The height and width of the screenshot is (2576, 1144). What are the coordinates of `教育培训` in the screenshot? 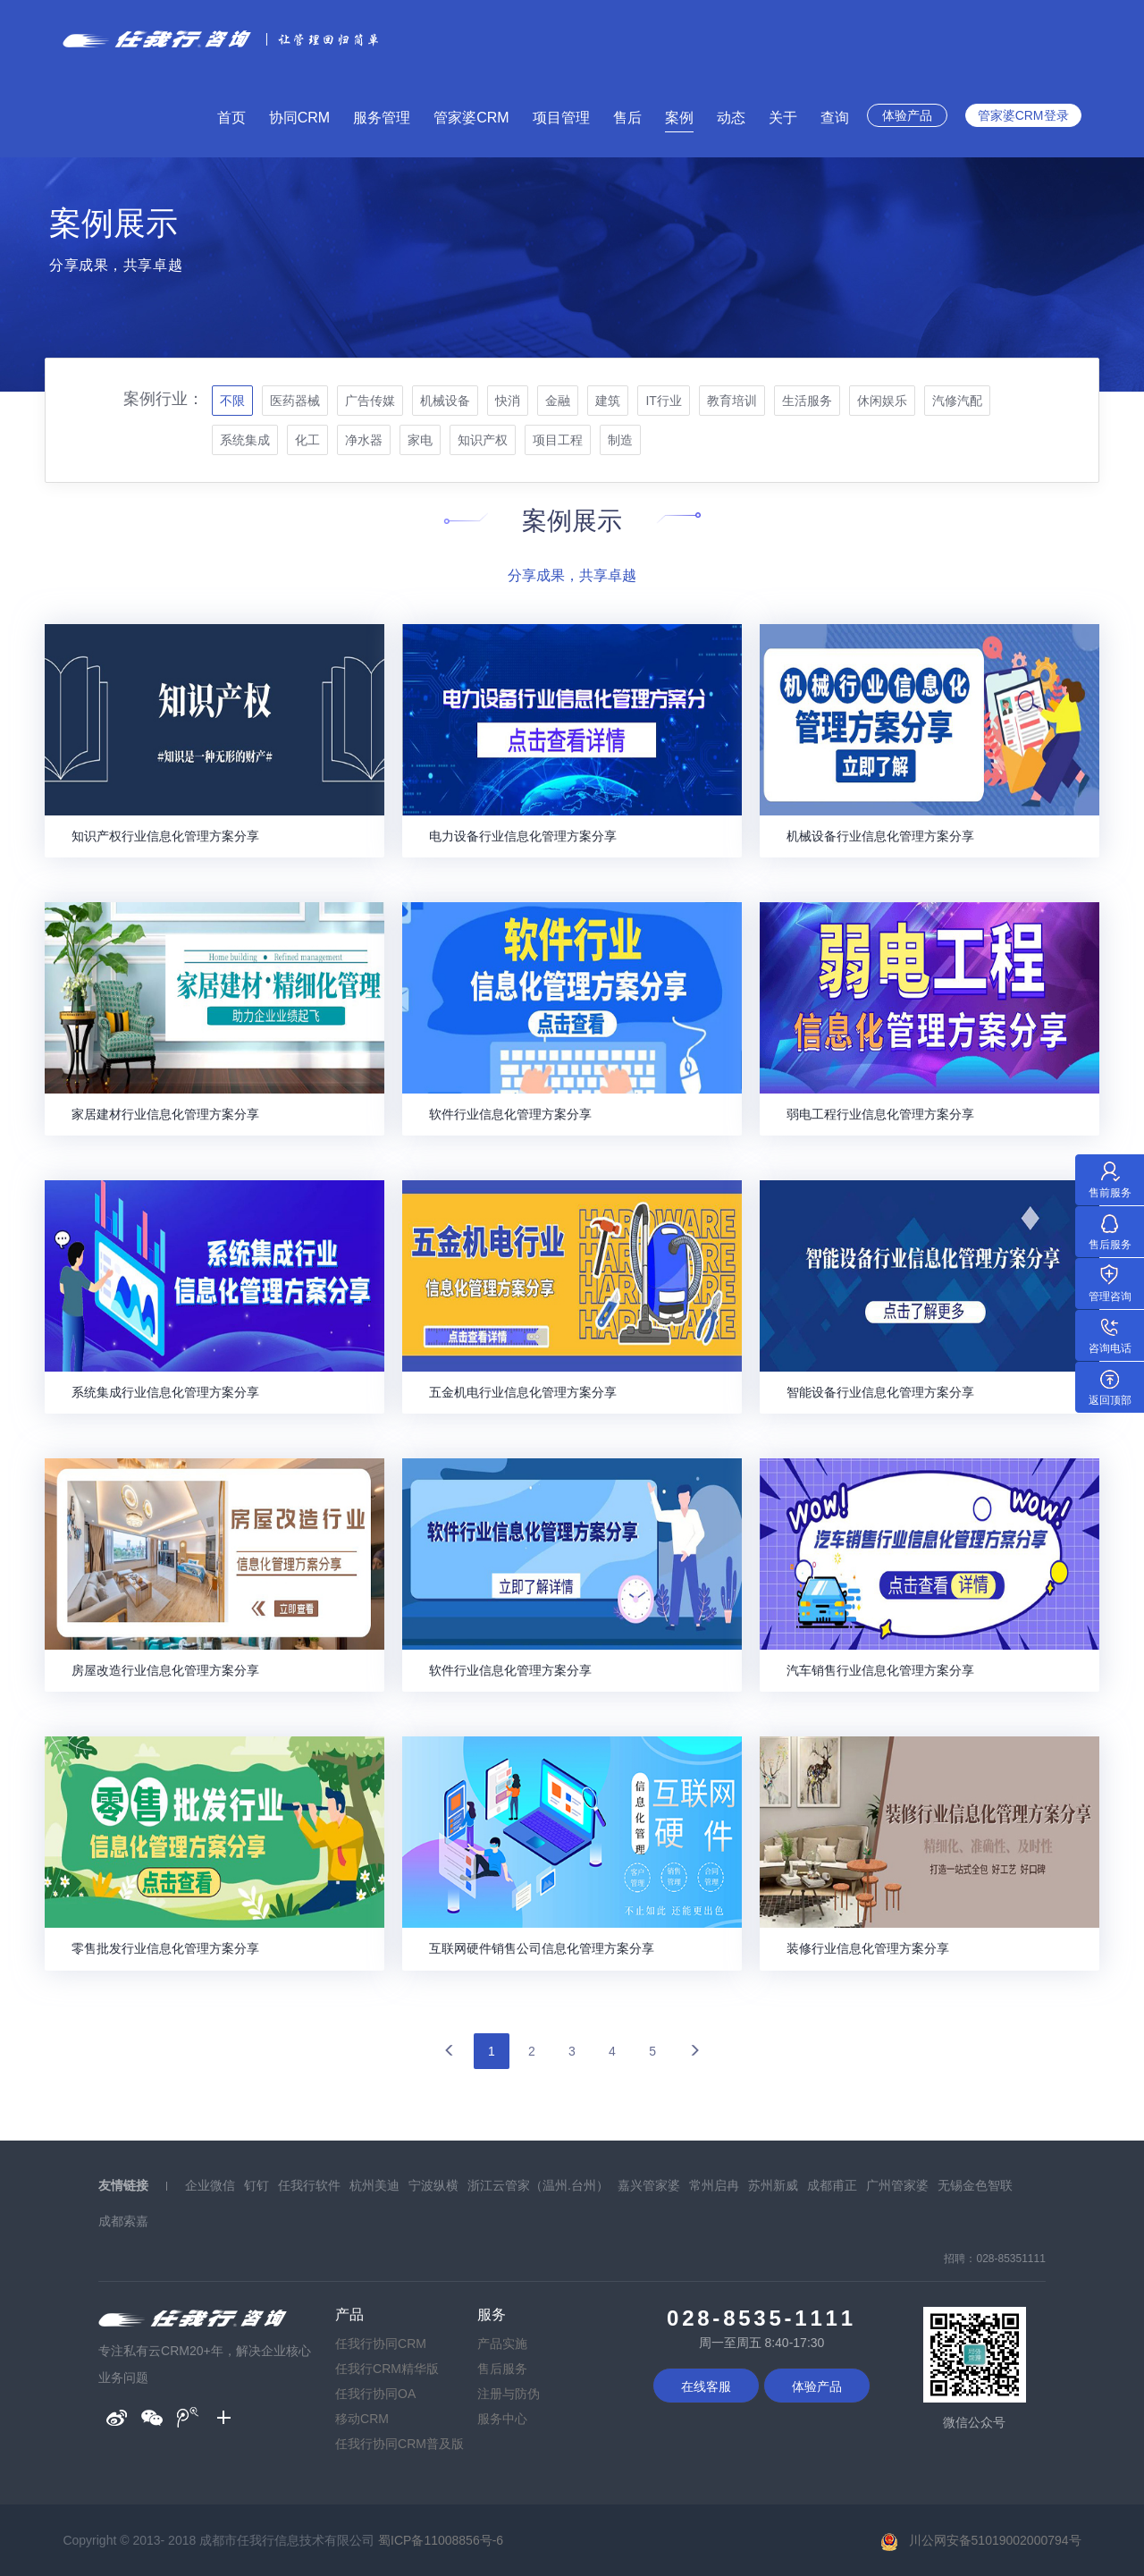 It's located at (732, 400).